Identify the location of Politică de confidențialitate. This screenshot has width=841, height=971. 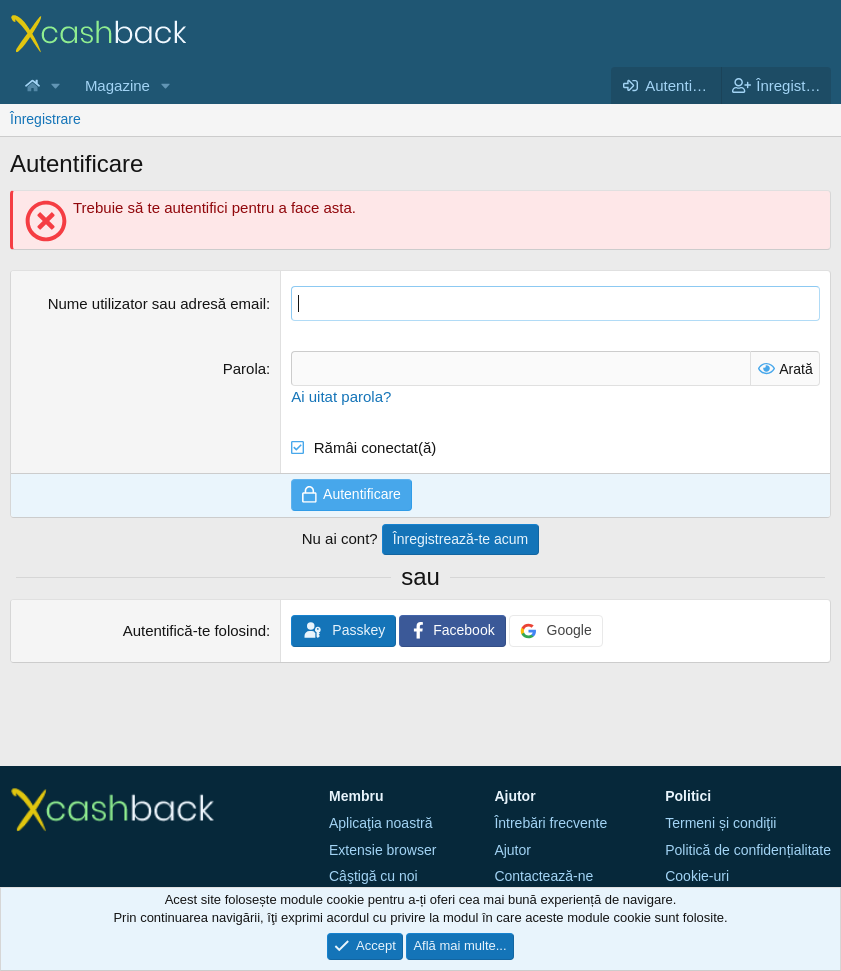
(748, 850).